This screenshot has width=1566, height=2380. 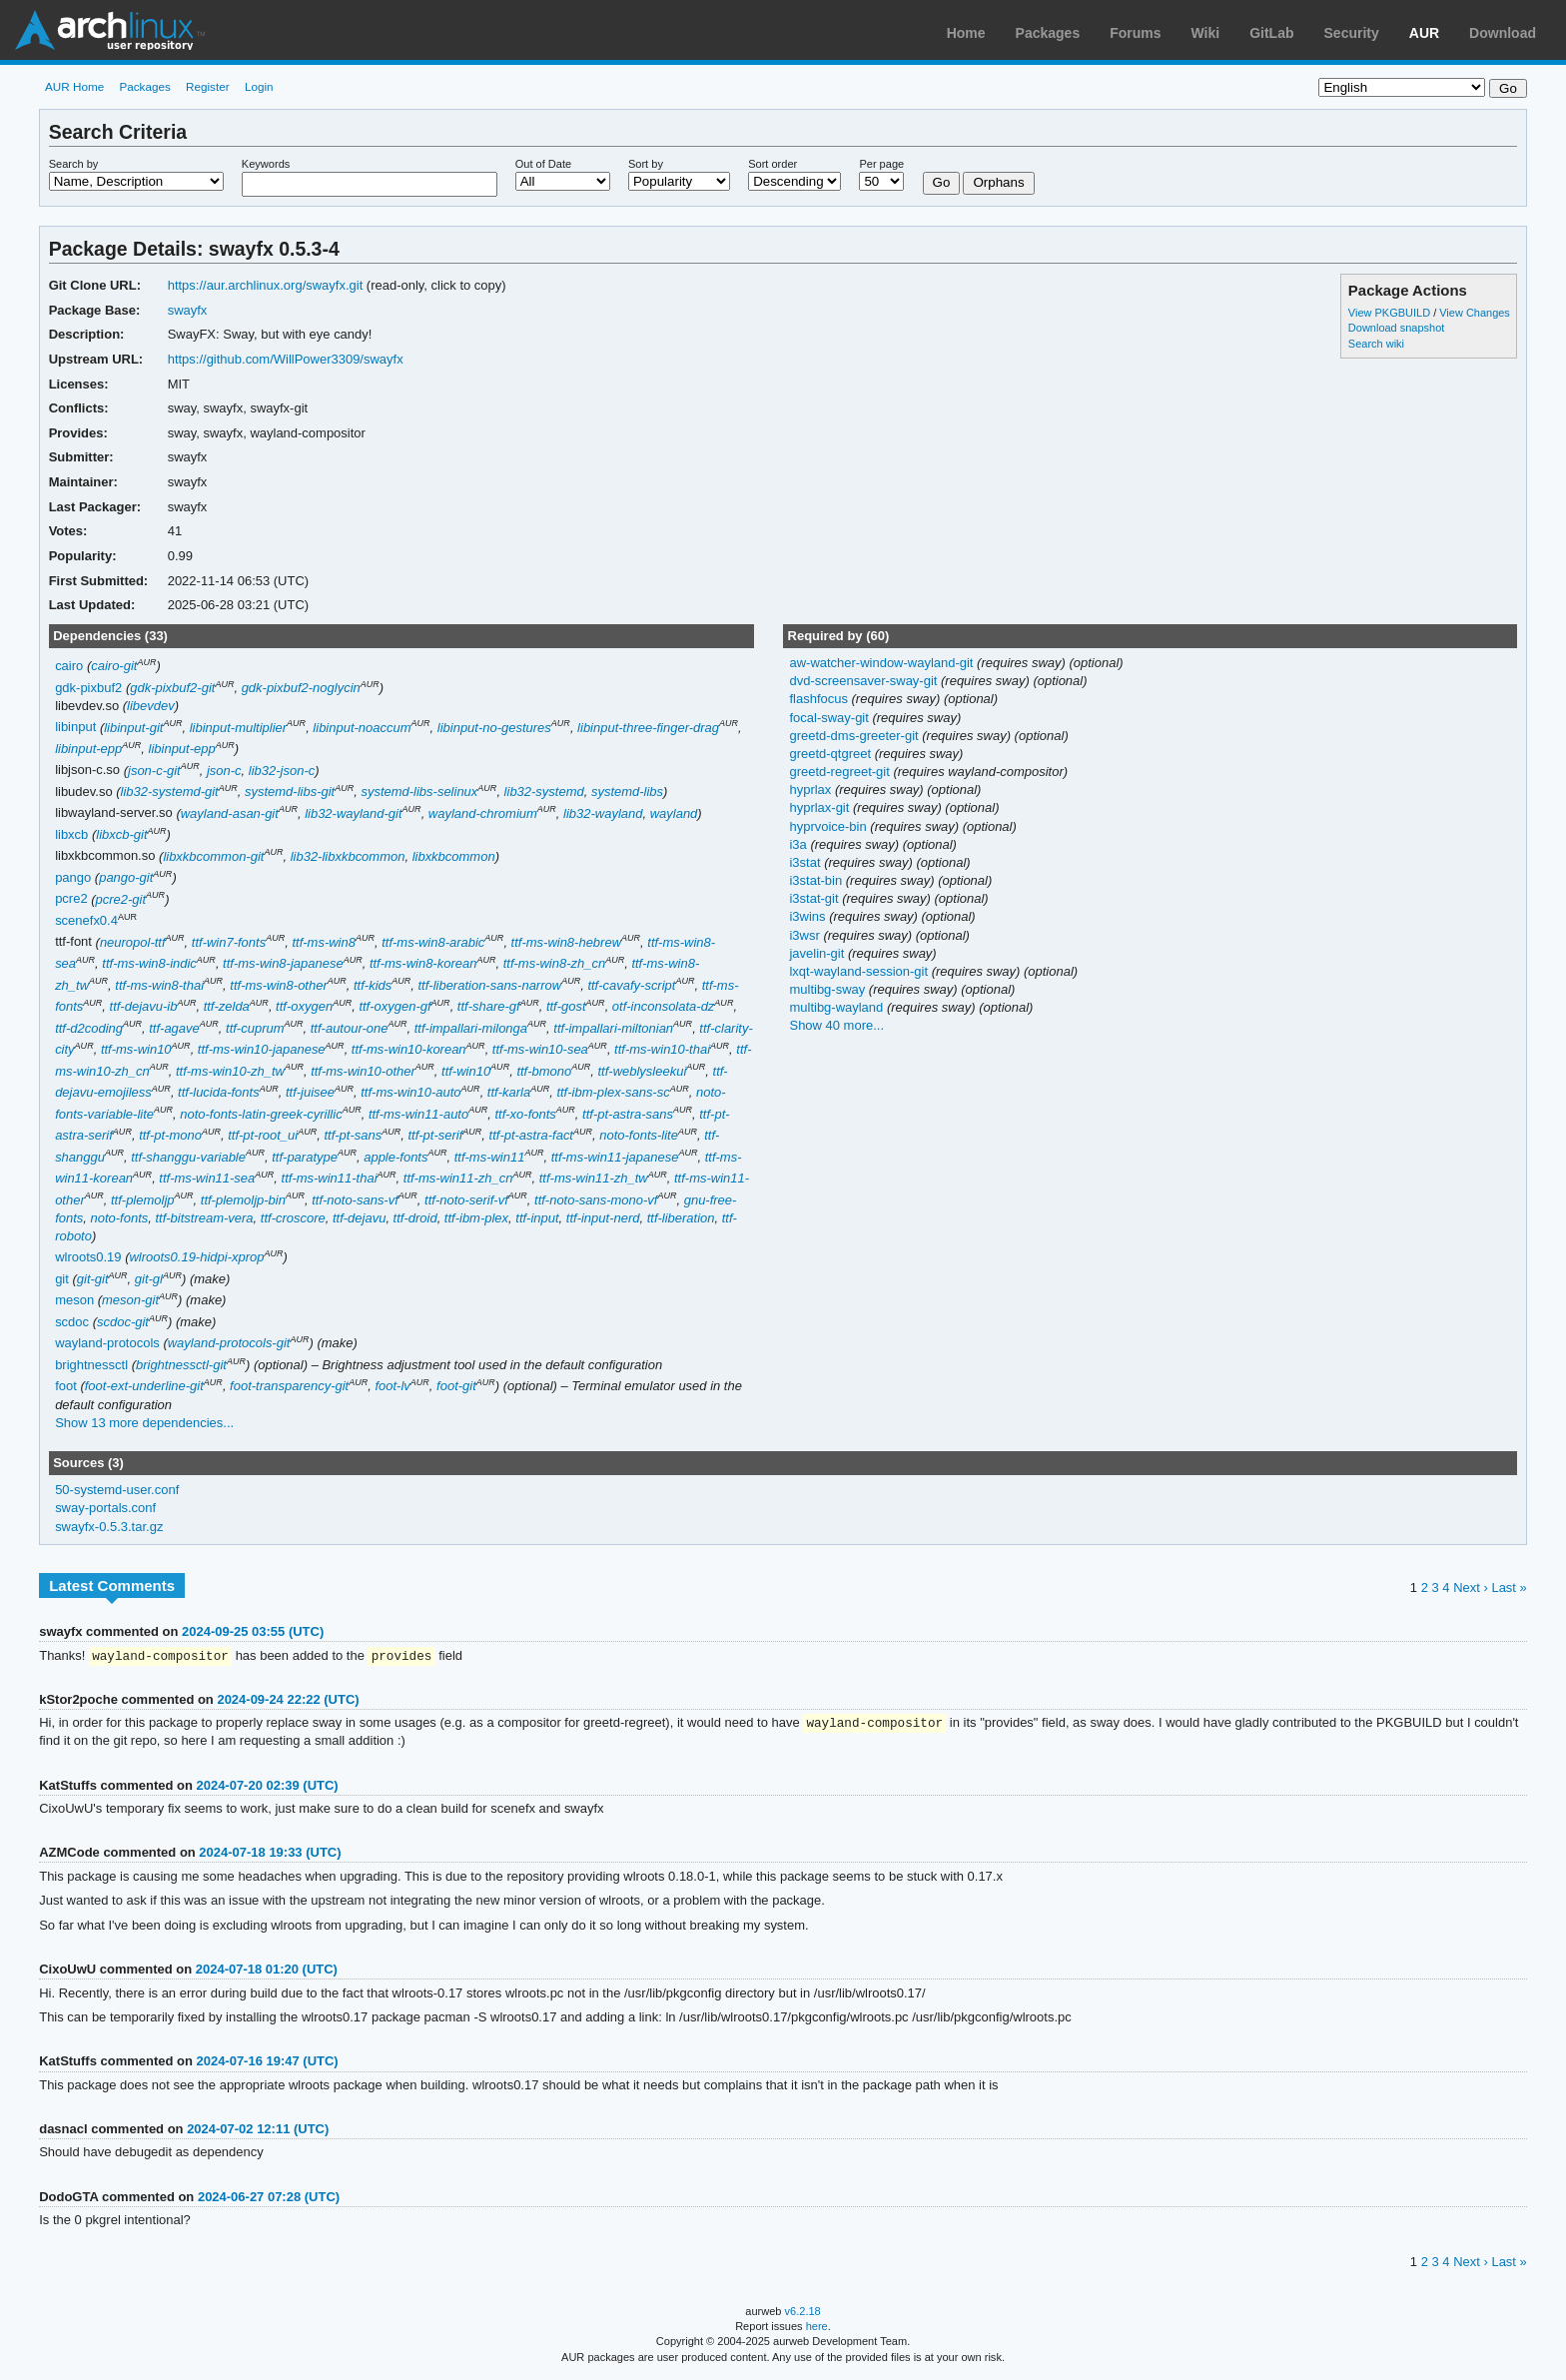 I want to click on otf-inconsolata-dz, so click(x=663, y=1006).